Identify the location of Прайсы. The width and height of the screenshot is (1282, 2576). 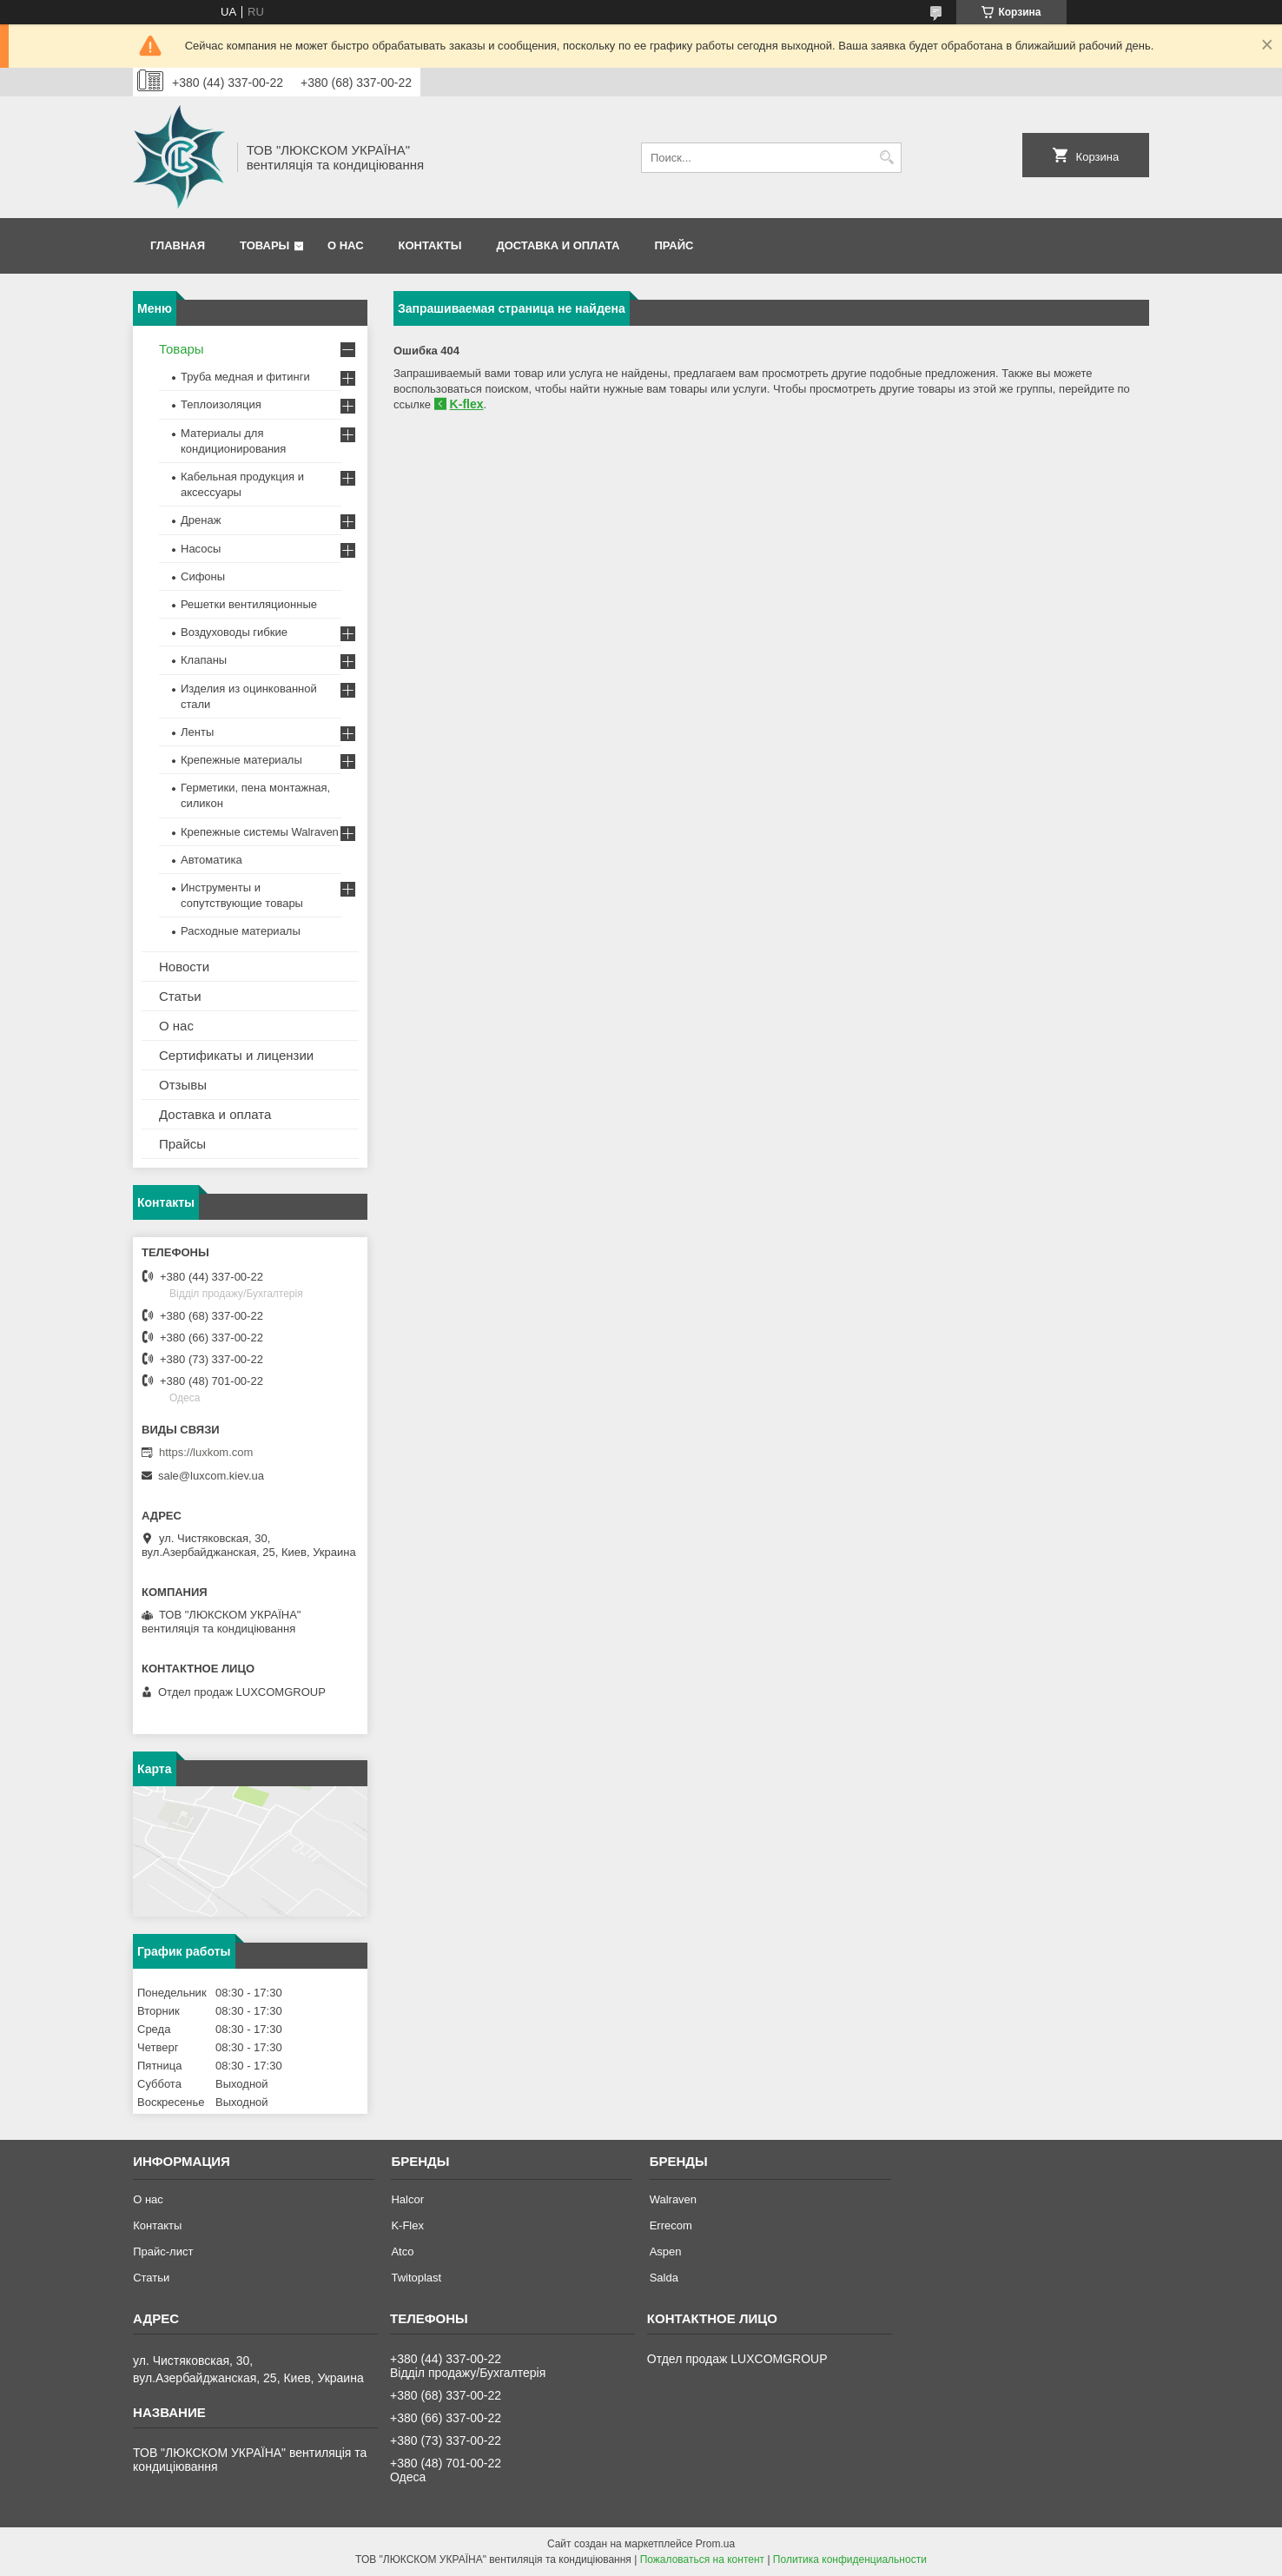
(182, 1143).